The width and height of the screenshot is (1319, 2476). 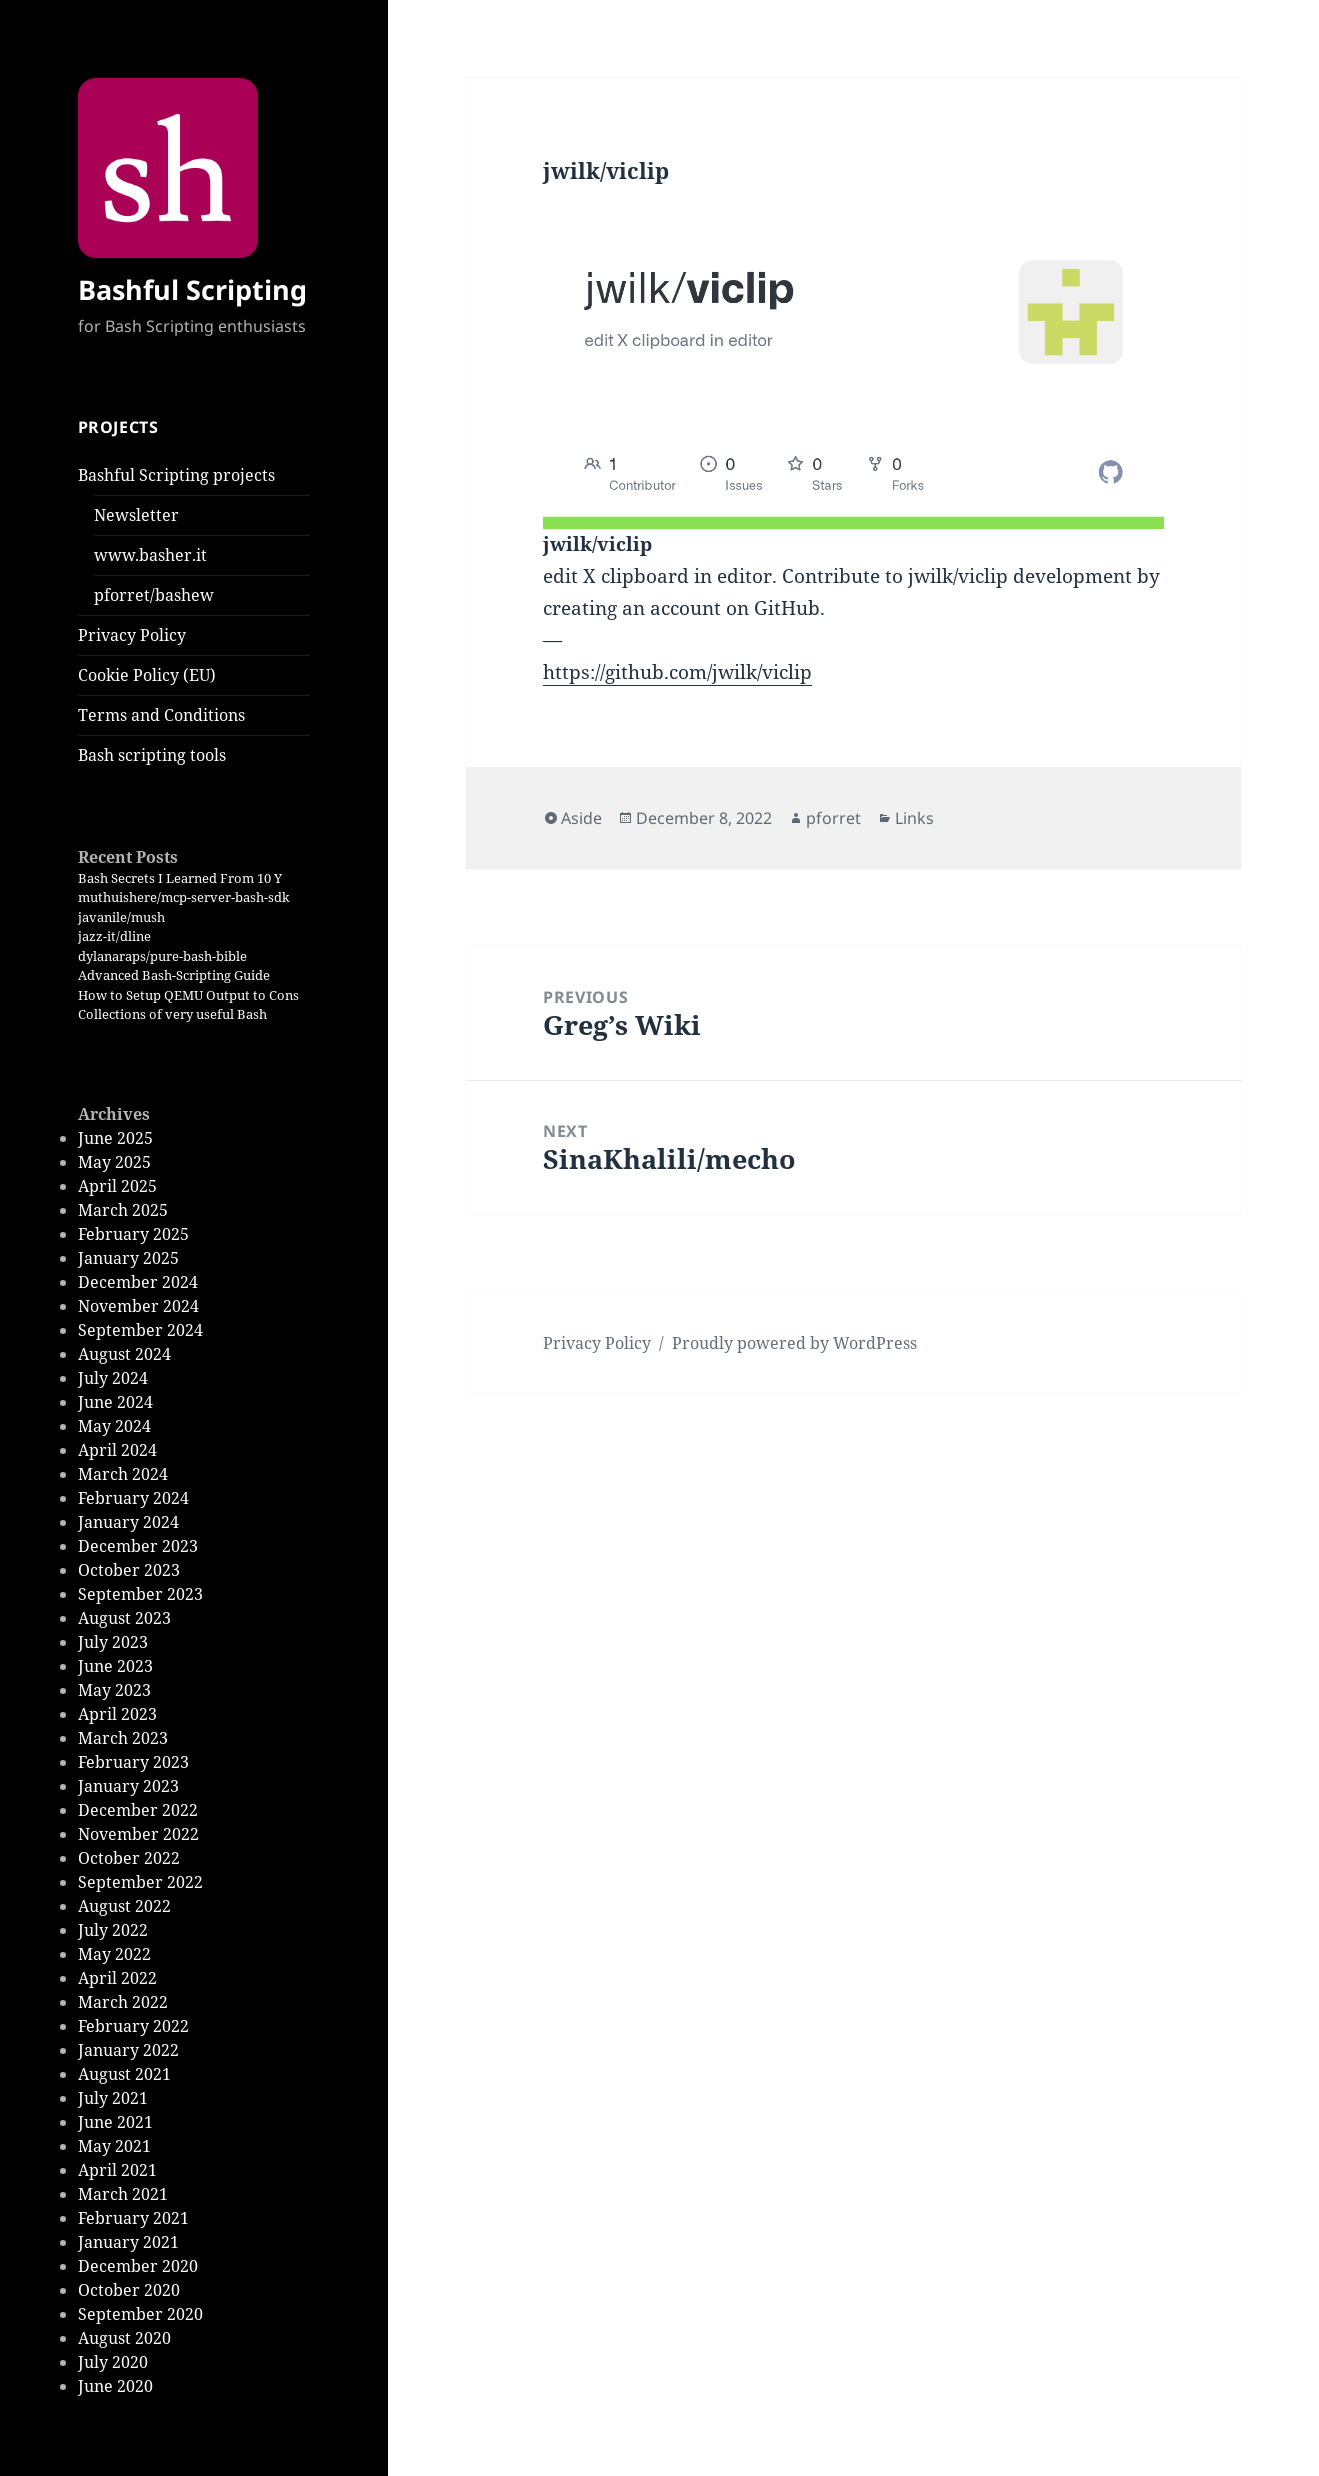 What do you see at coordinates (133, 1762) in the screenshot?
I see `February 2023` at bounding box center [133, 1762].